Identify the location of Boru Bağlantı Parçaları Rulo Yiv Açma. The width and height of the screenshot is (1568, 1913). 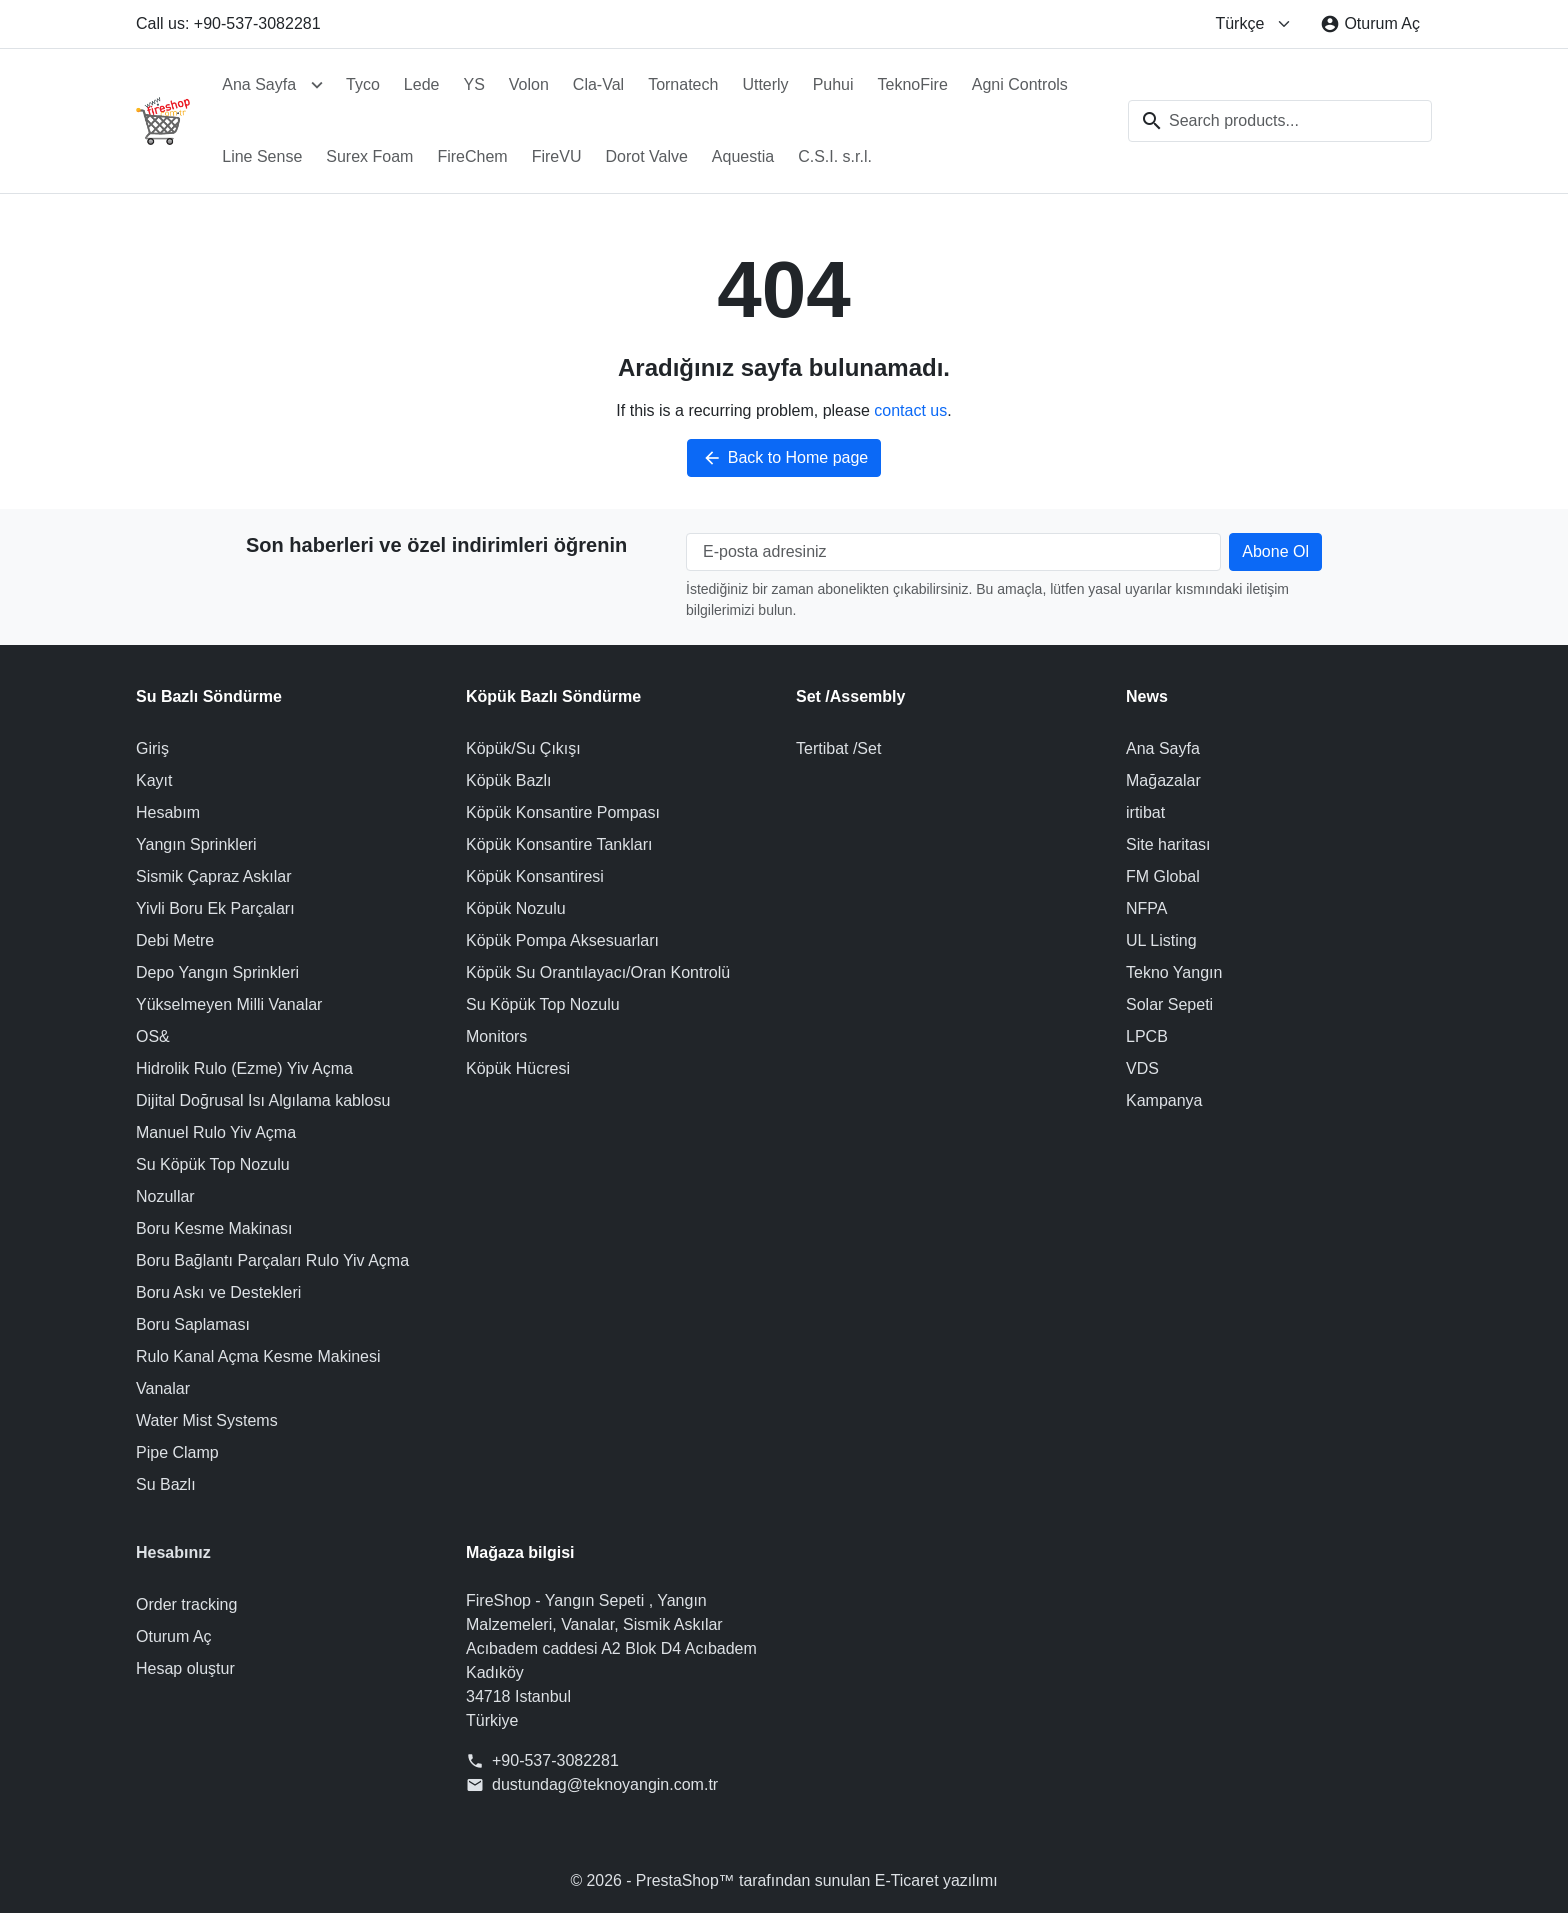
(272, 1260).